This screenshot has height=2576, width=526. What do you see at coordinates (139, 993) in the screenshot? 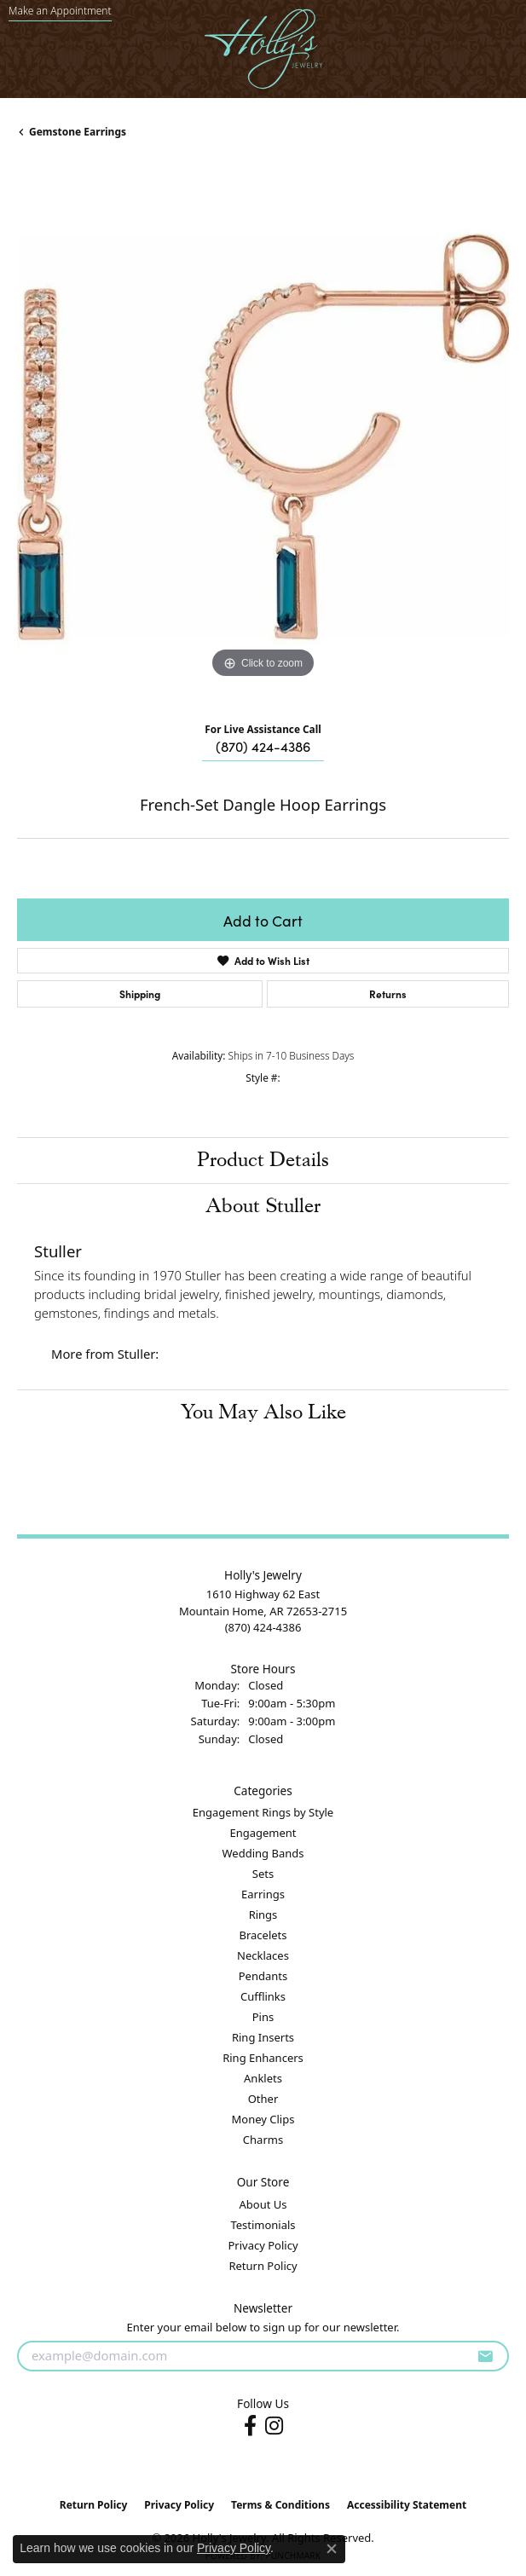
I see `Shipping` at bounding box center [139, 993].